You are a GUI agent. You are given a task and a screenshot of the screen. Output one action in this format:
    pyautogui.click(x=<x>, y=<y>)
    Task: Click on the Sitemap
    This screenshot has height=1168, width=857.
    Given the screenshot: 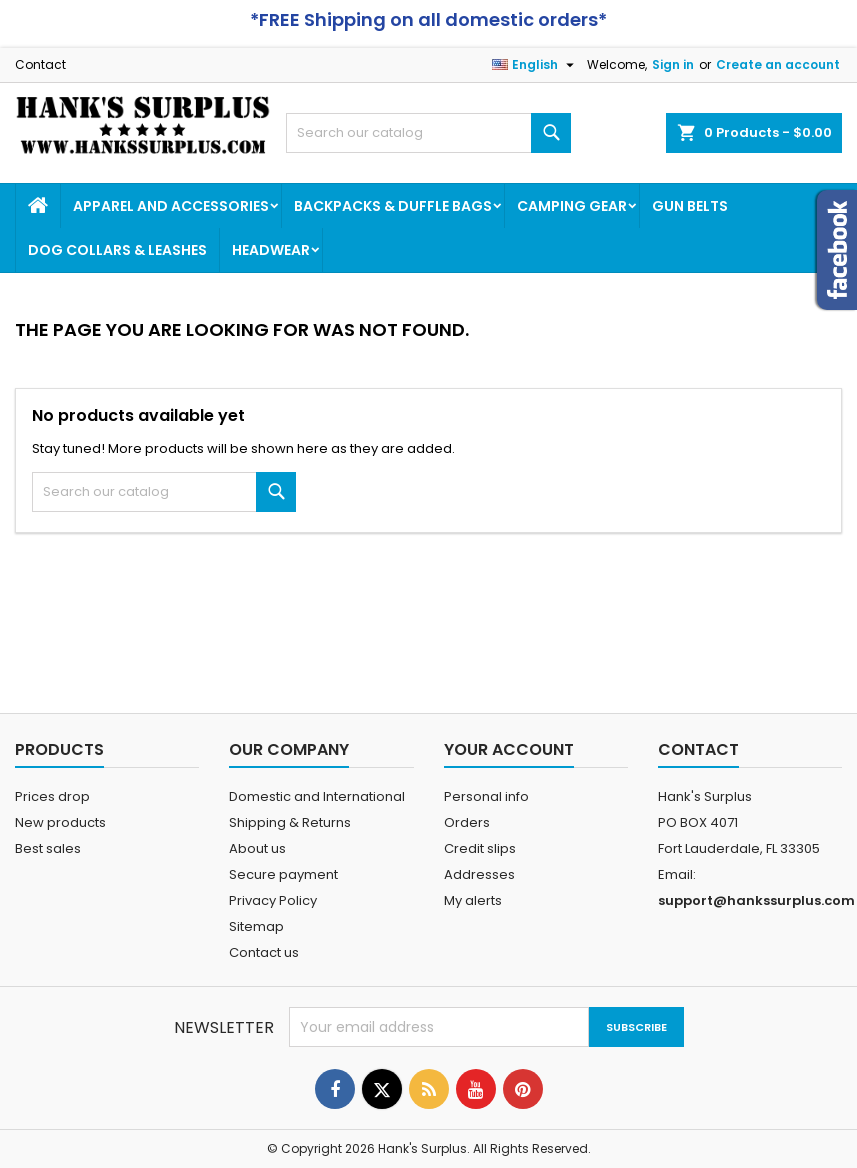 What is the action you would take?
    pyautogui.click(x=256, y=926)
    